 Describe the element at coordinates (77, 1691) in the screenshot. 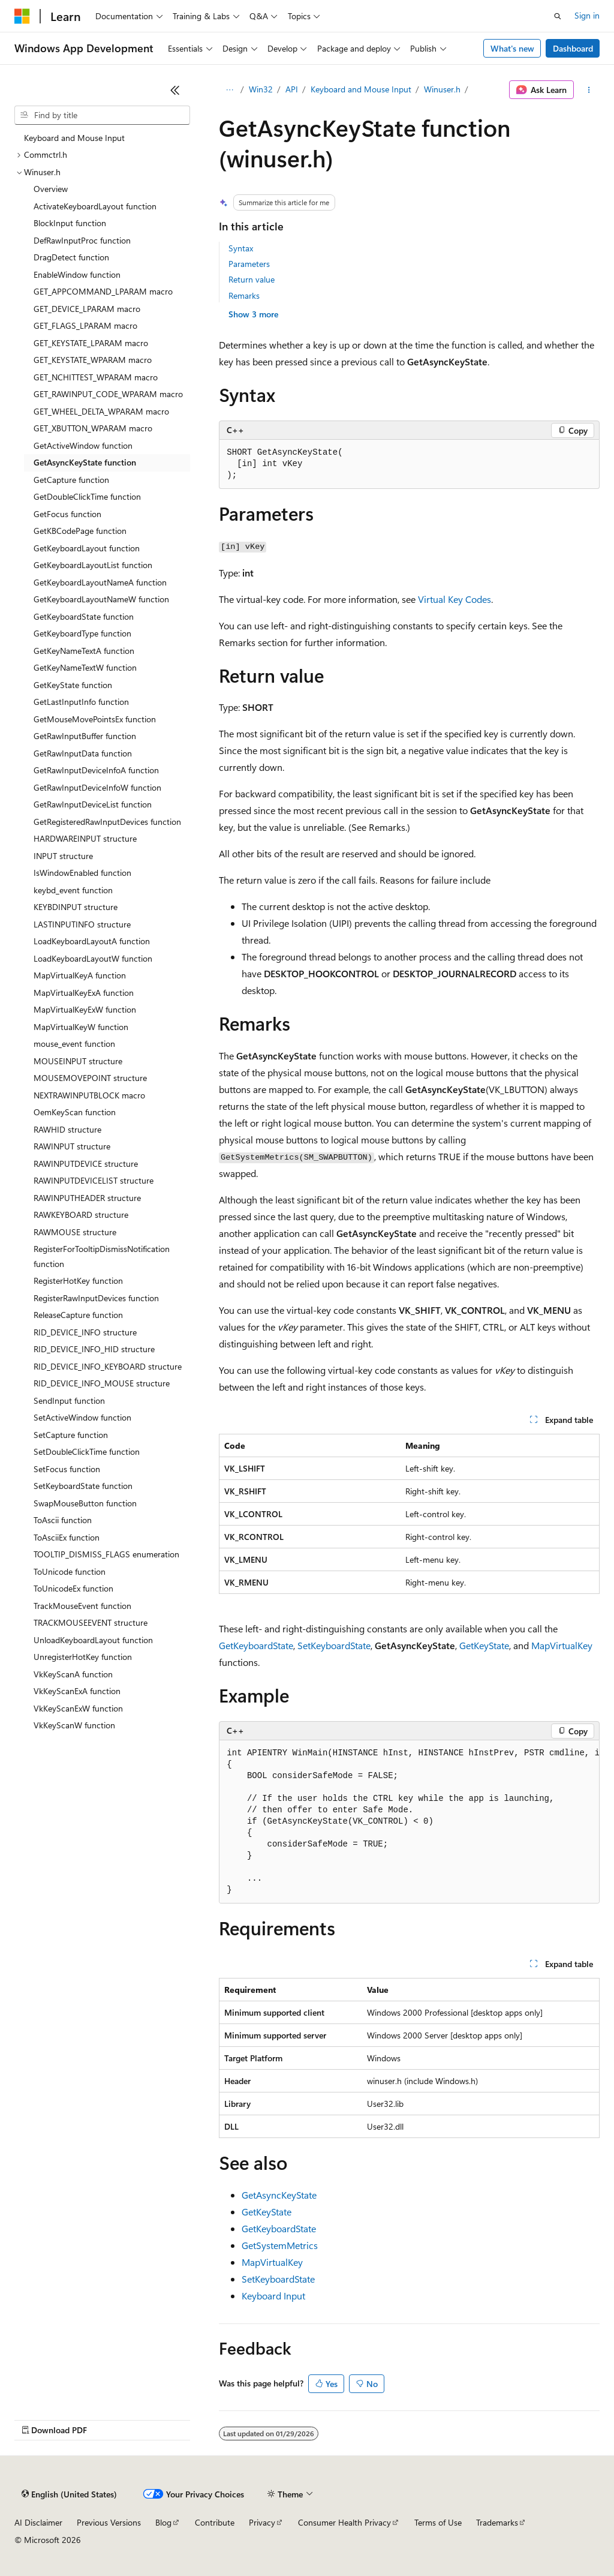

I see `VkKeyScanExA function [treeitem]` at that location.